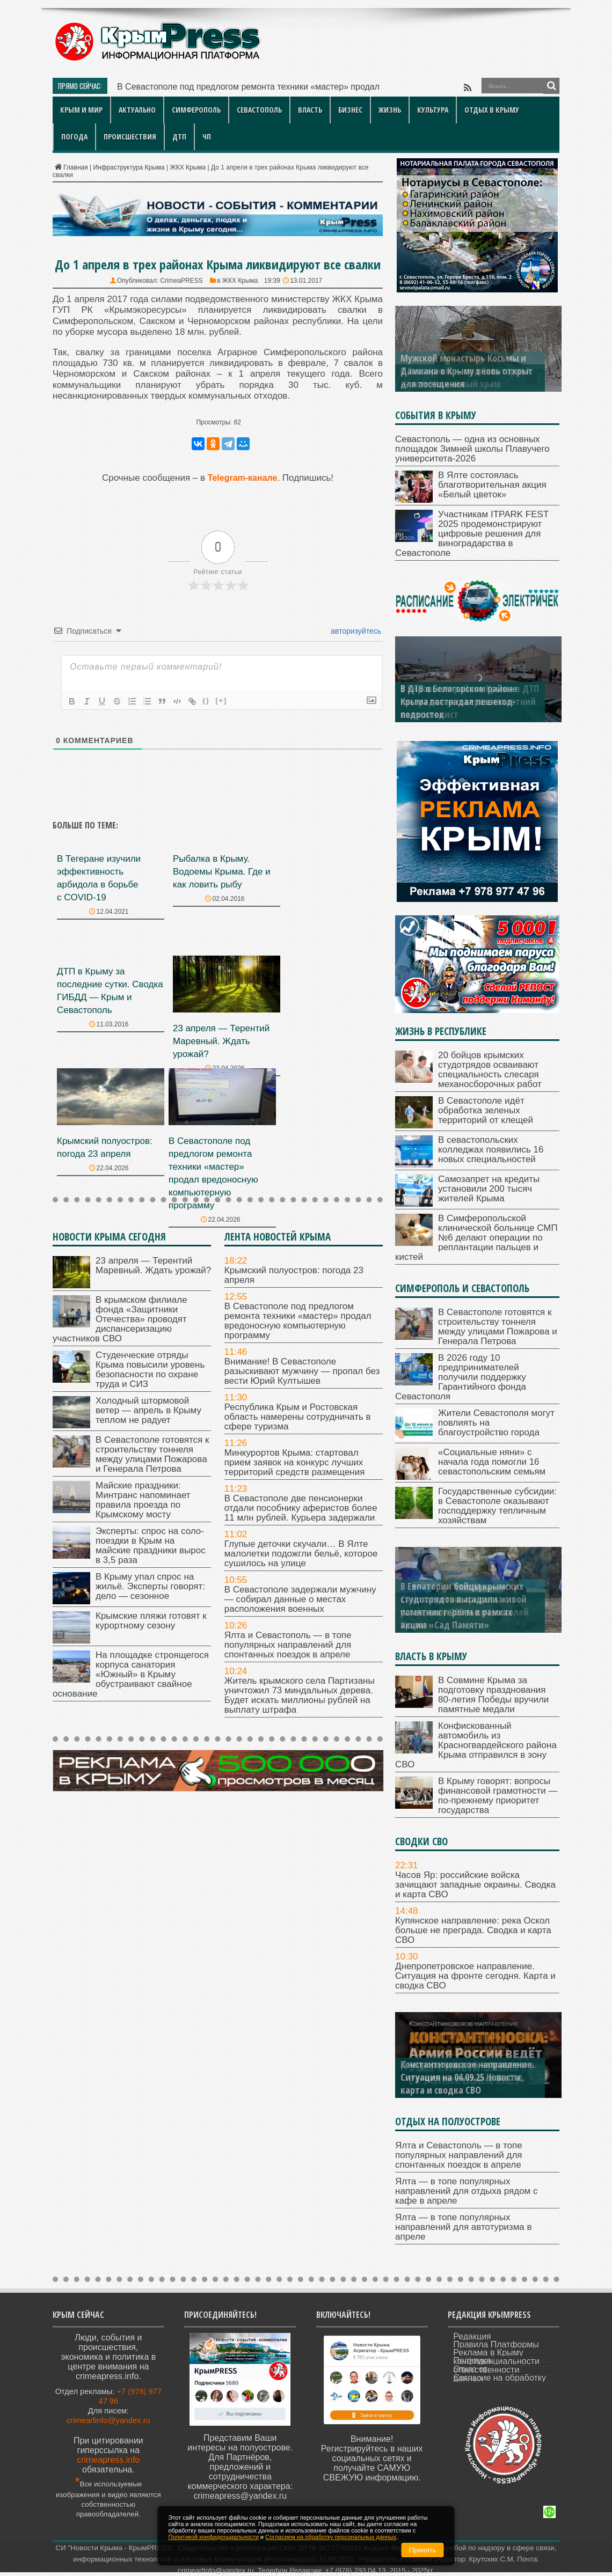  I want to click on В Симферопольской клинической больнице СМП №6 делают операции по реплантации пальцев и кистей, so click(476, 1237).